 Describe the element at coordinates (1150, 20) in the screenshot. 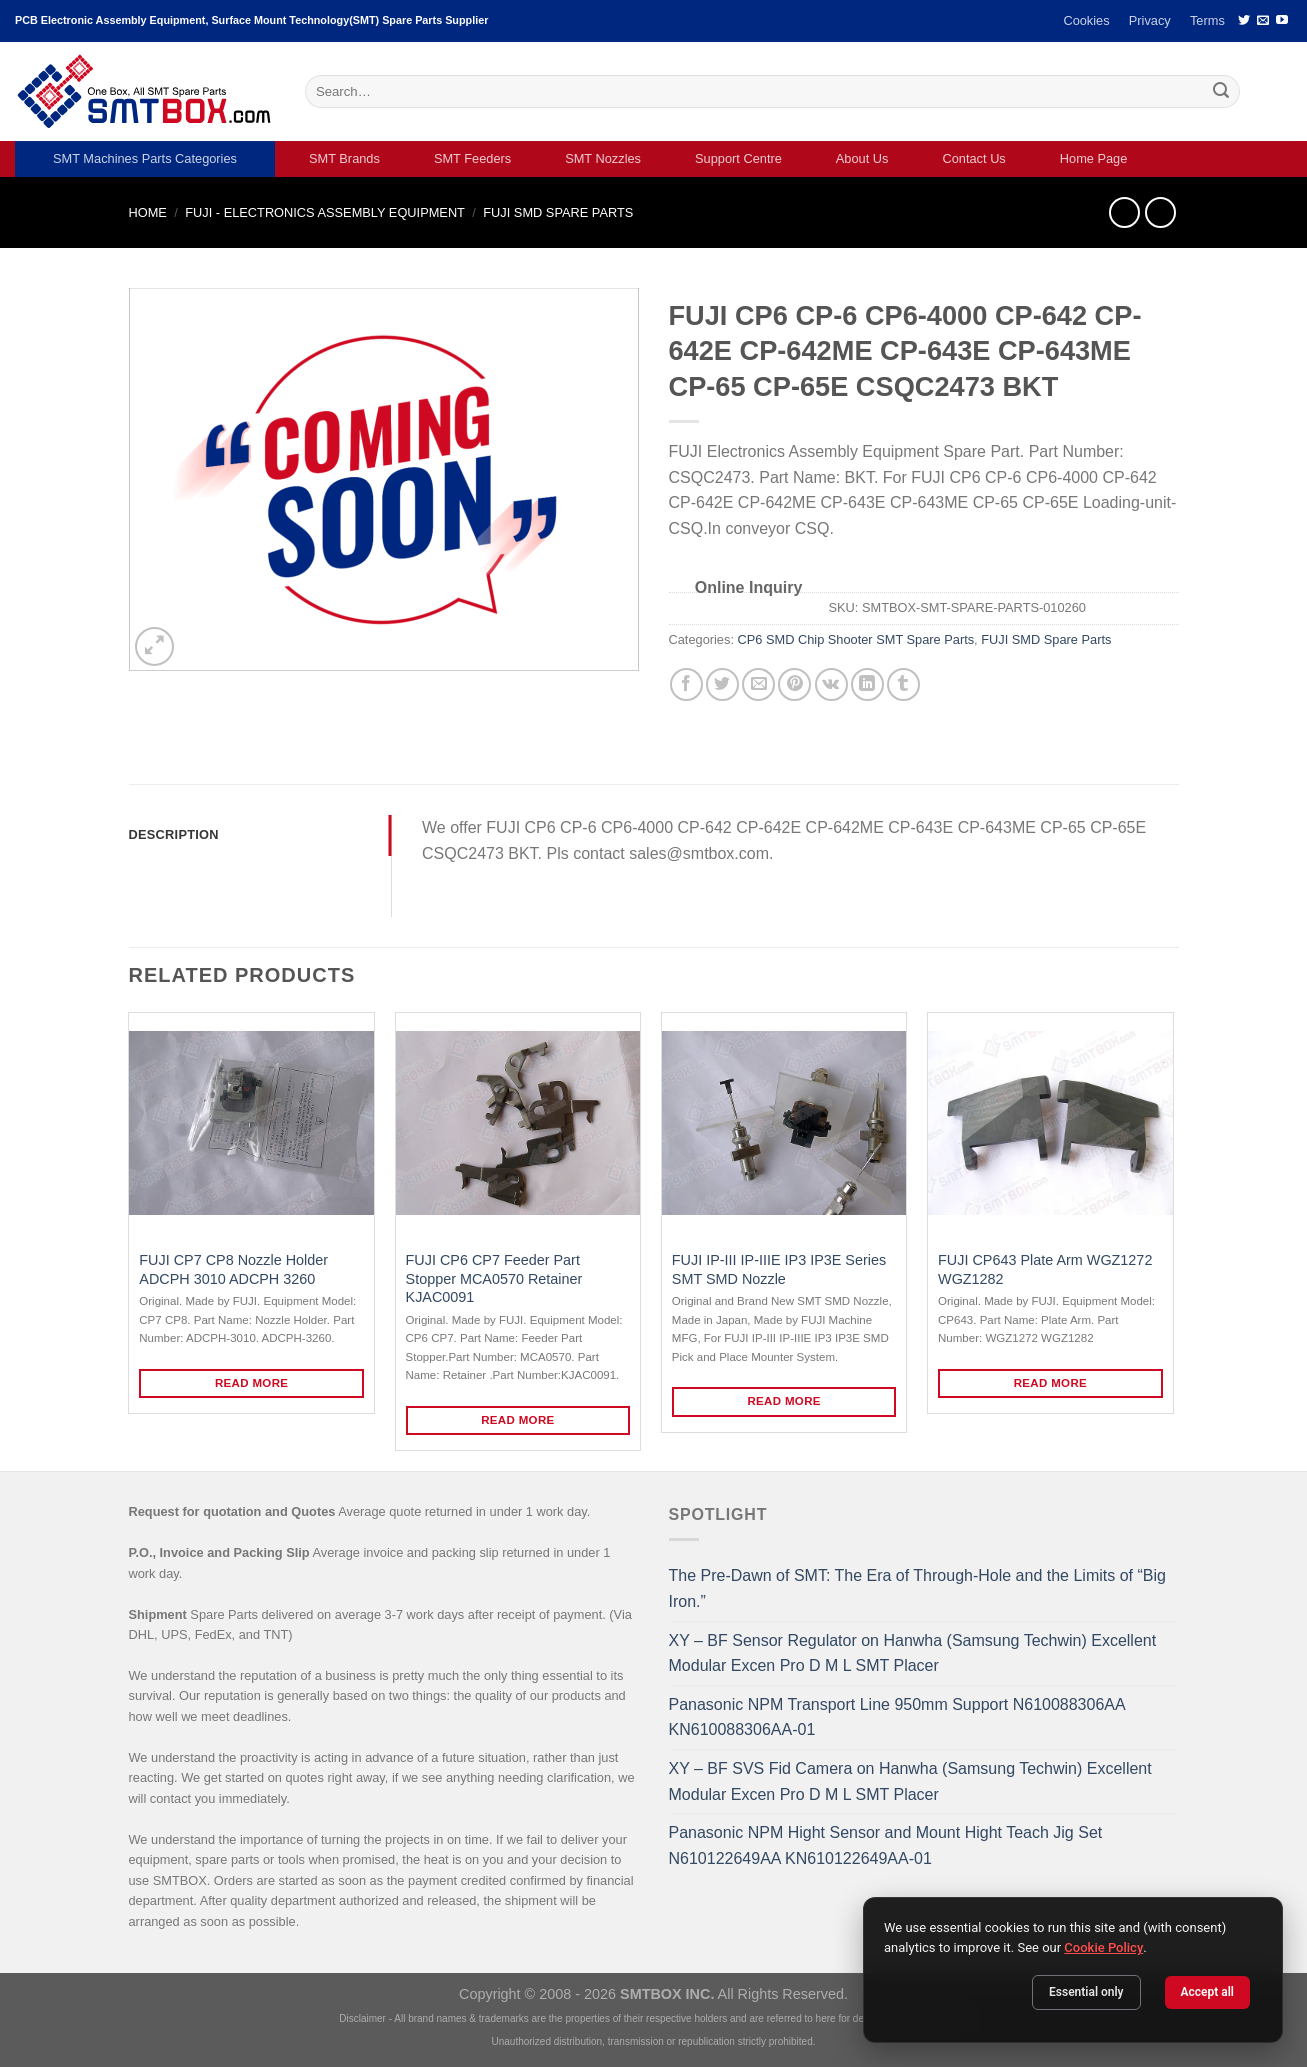

I see `Privacy` at that location.